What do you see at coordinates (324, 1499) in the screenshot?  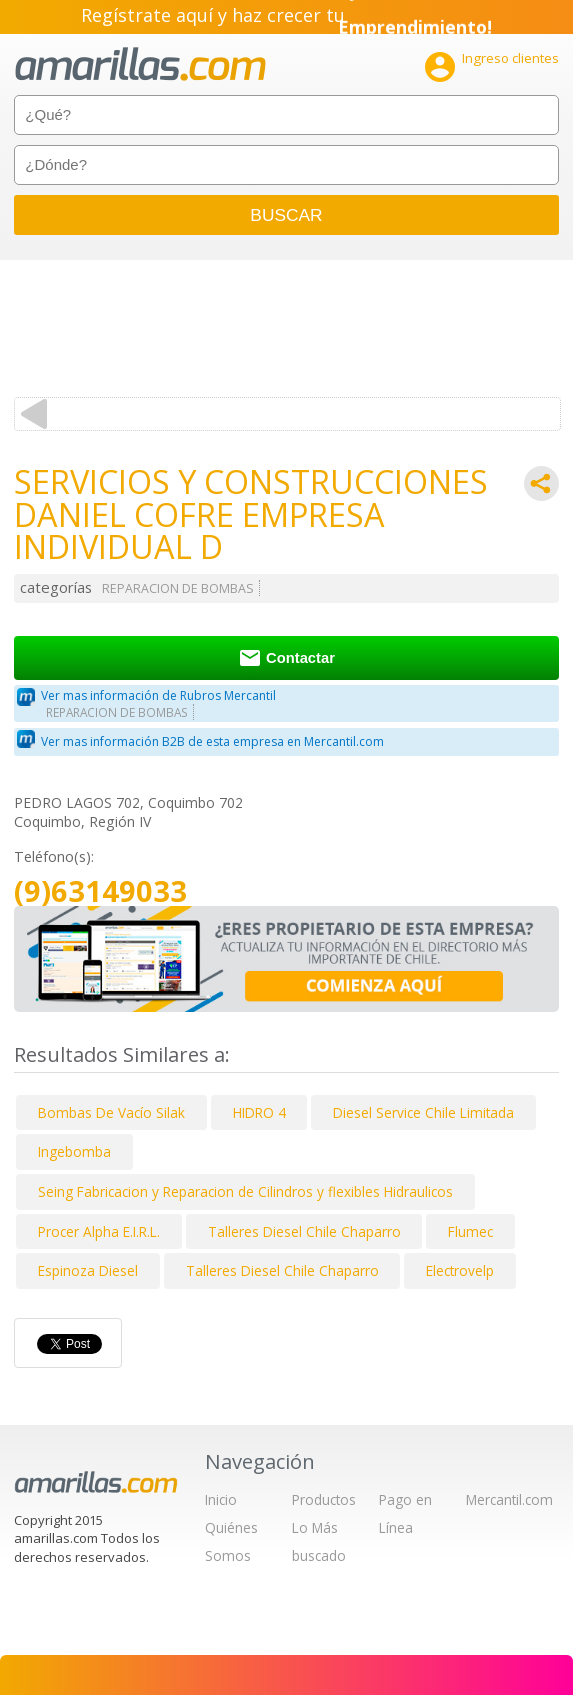 I see `Productos` at bounding box center [324, 1499].